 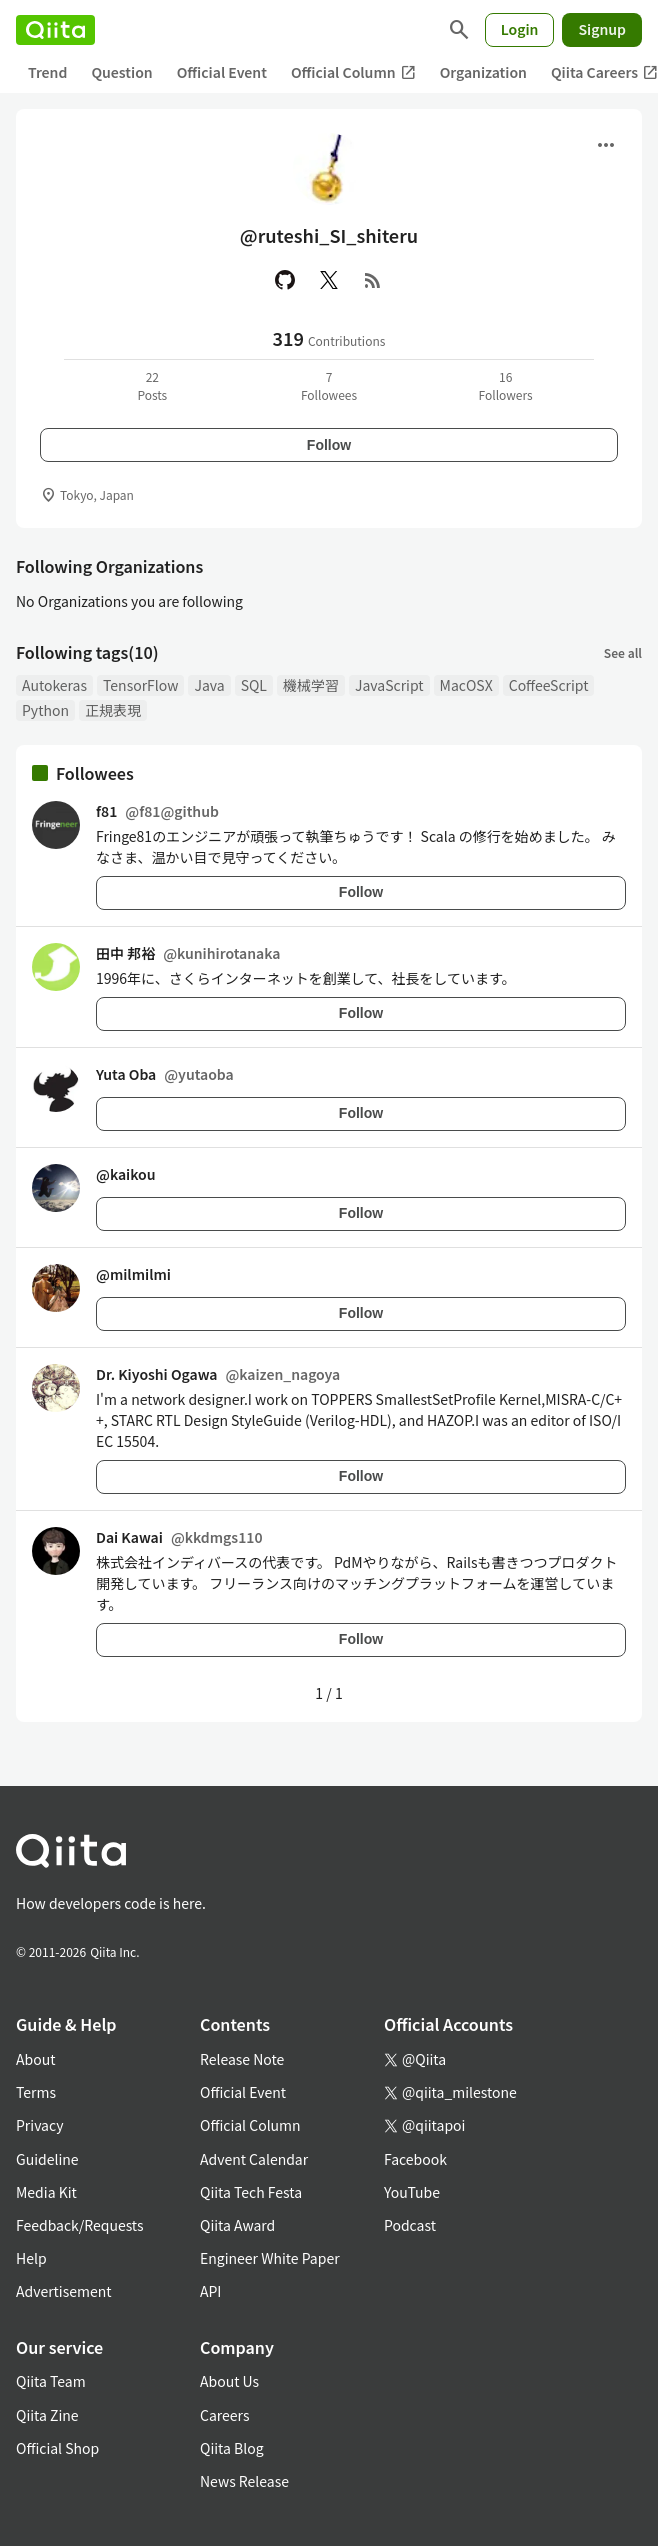 What do you see at coordinates (483, 72) in the screenshot?
I see `Organization` at bounding box center [483, 72].